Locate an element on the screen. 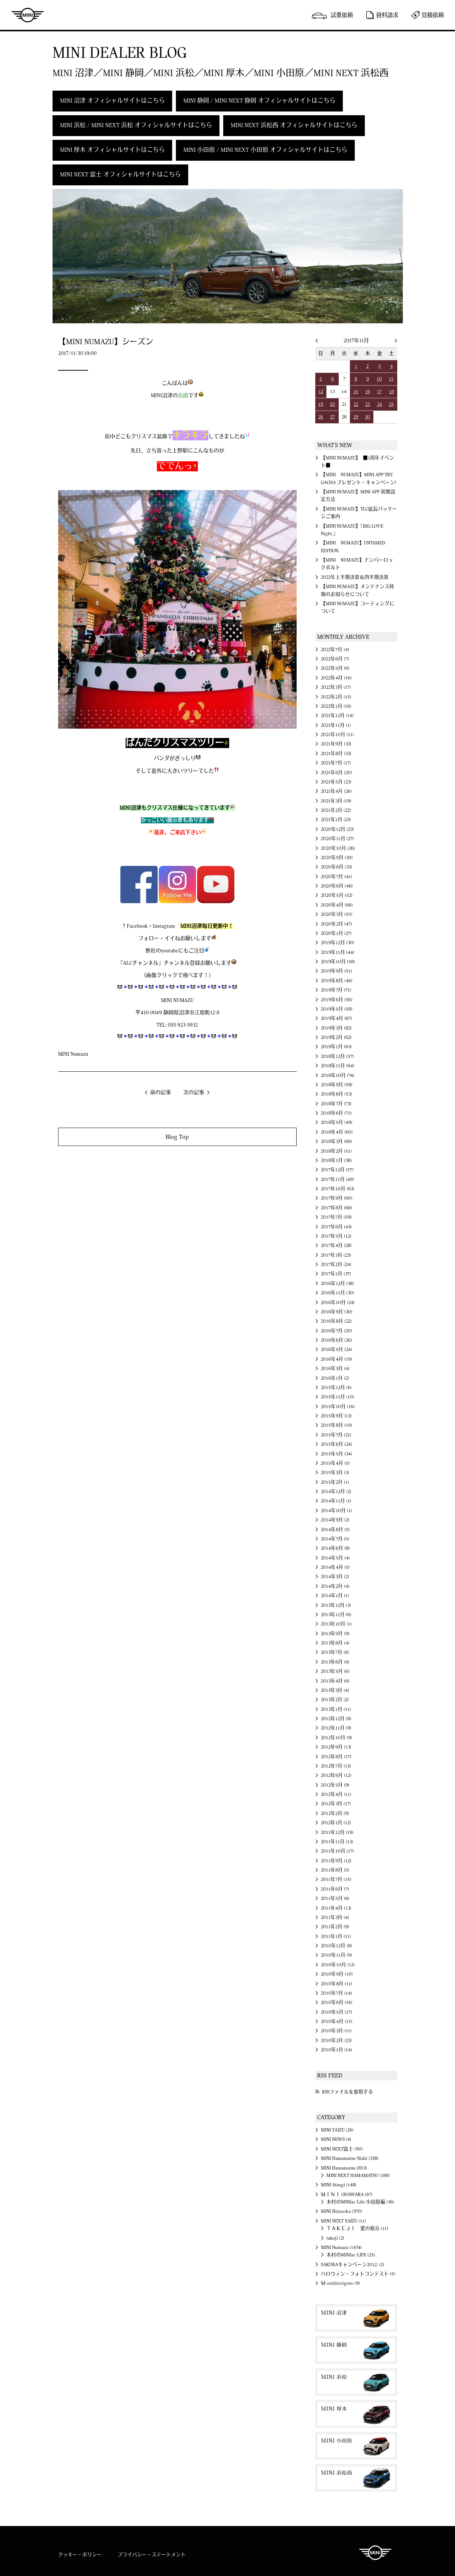 This screenshot has width=455, height=2576. 2018年2月 (51) is located at coordinates (336, 1151).